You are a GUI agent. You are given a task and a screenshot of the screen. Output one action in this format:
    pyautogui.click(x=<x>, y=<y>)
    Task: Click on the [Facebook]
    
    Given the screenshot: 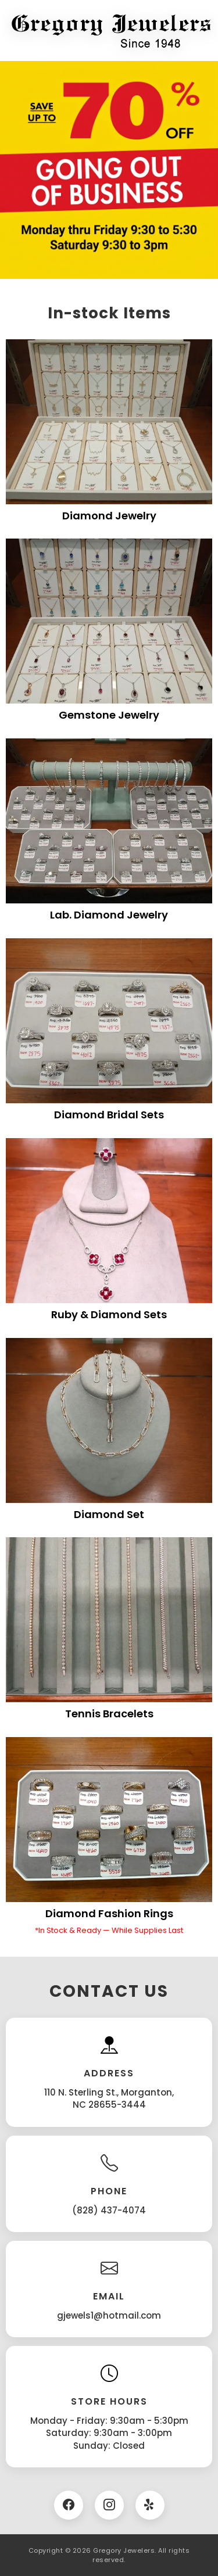 What is the action you would take?
    pyautogui.click(x=68, y=2505)
    